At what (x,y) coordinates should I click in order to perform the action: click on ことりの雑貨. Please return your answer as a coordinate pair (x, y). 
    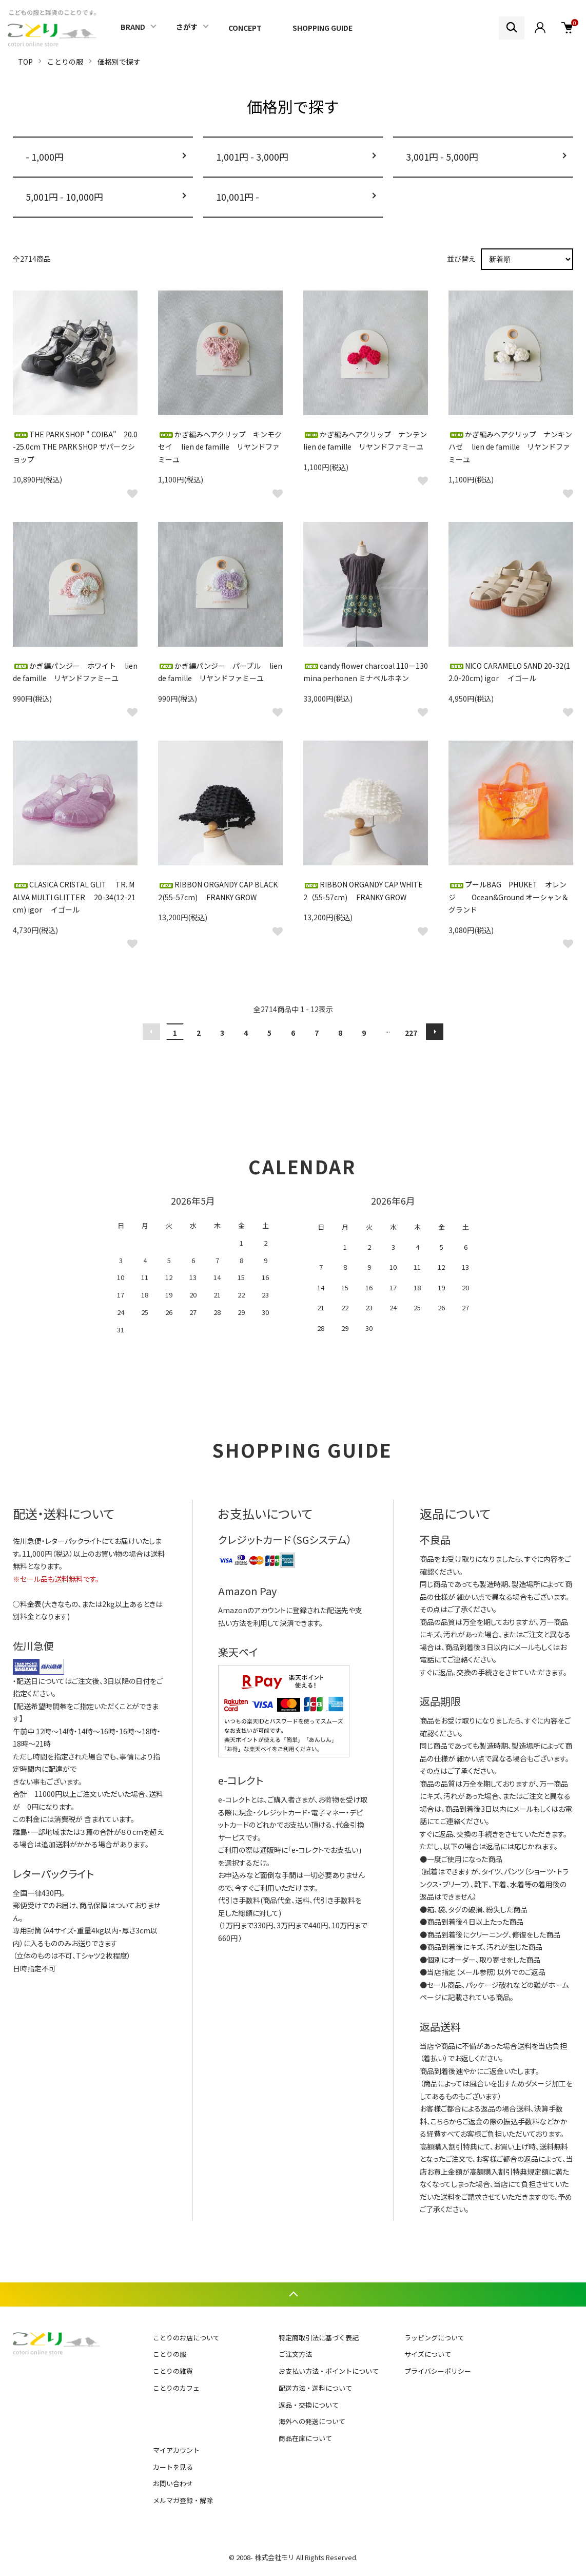
    Looking at the image, I should click on (173, 2371).